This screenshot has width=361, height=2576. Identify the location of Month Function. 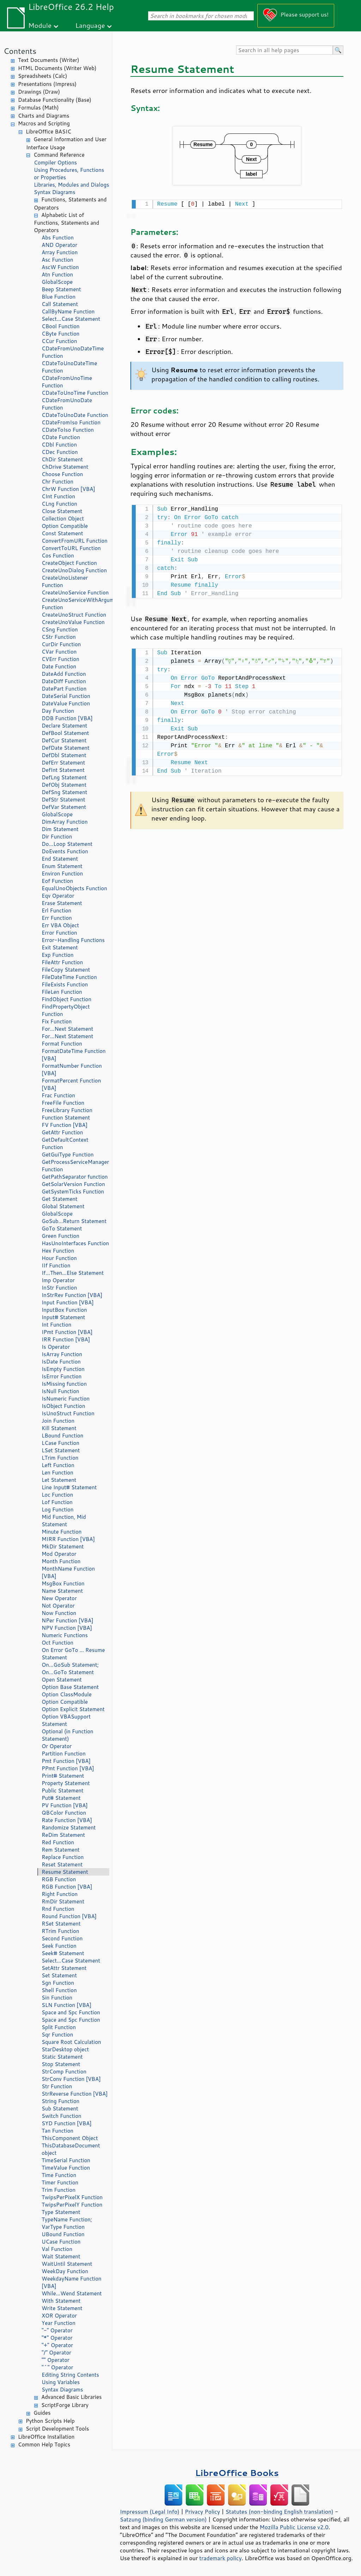
(61, 1561).